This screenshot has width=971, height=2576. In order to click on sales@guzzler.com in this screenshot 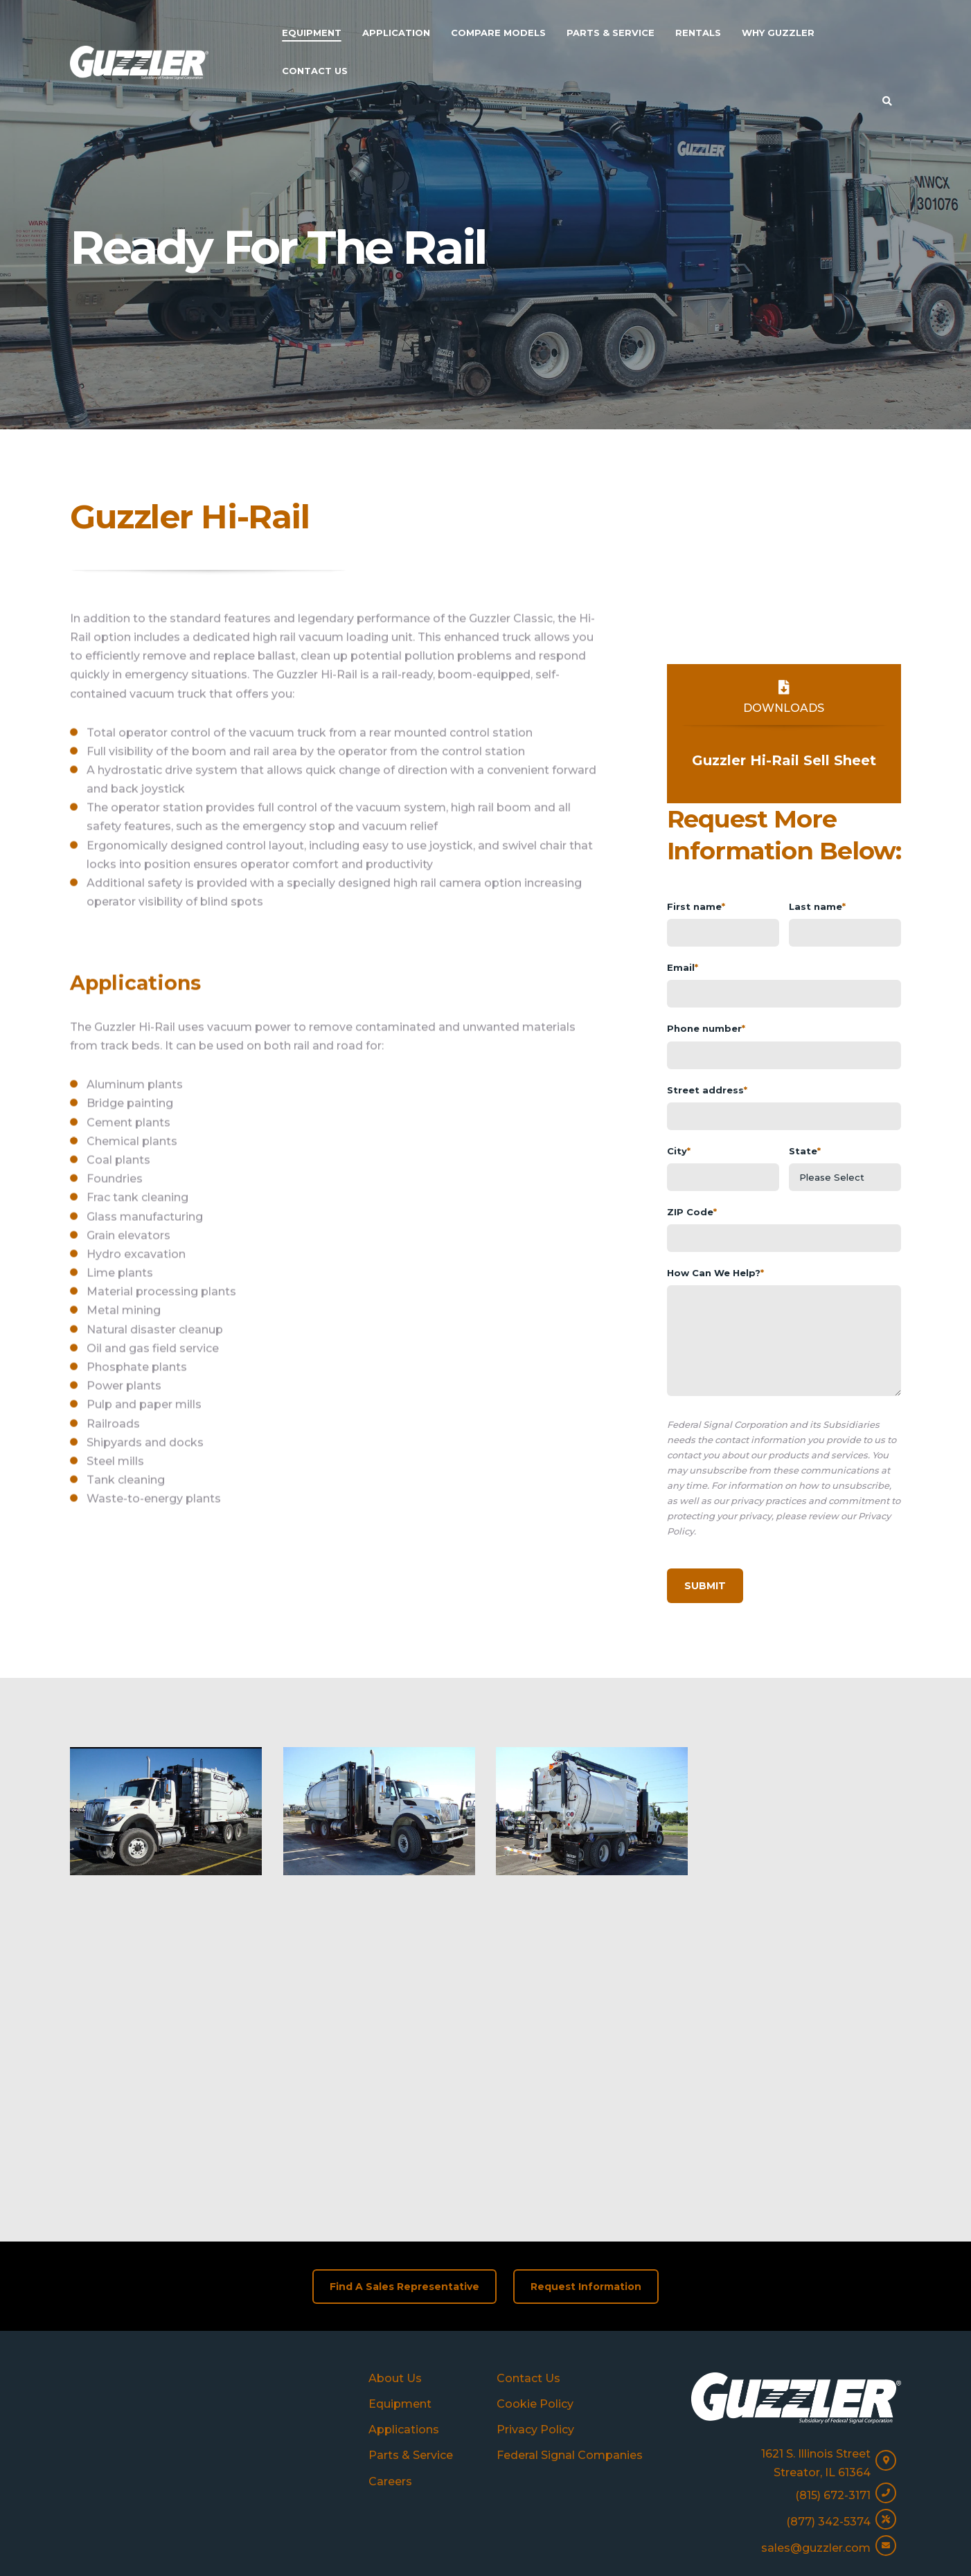, I will do `click(816, 2420)`.